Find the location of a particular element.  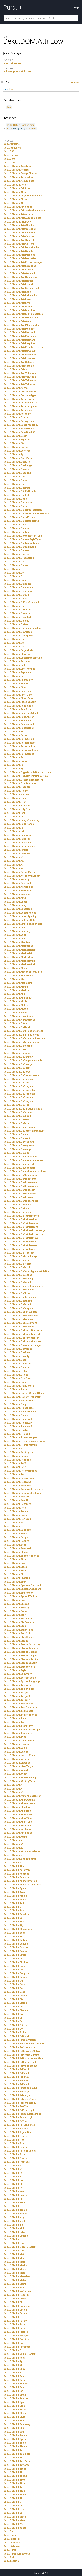

Deku.DOM.Elt.Desc is located at coordinates (14, 1992).